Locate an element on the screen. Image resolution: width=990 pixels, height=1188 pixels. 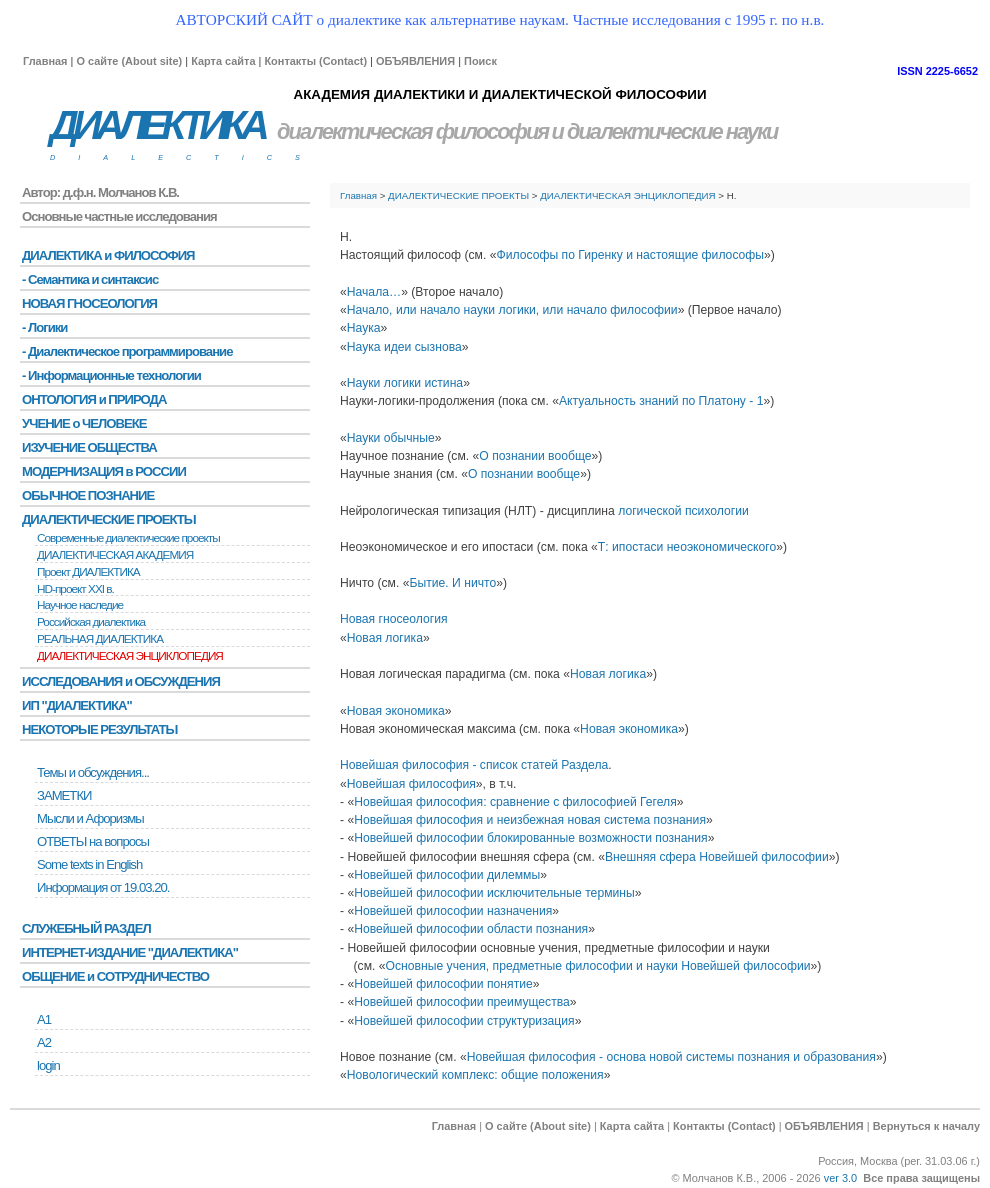
Новейшей философии области познания is located at coordinates (471, 929).